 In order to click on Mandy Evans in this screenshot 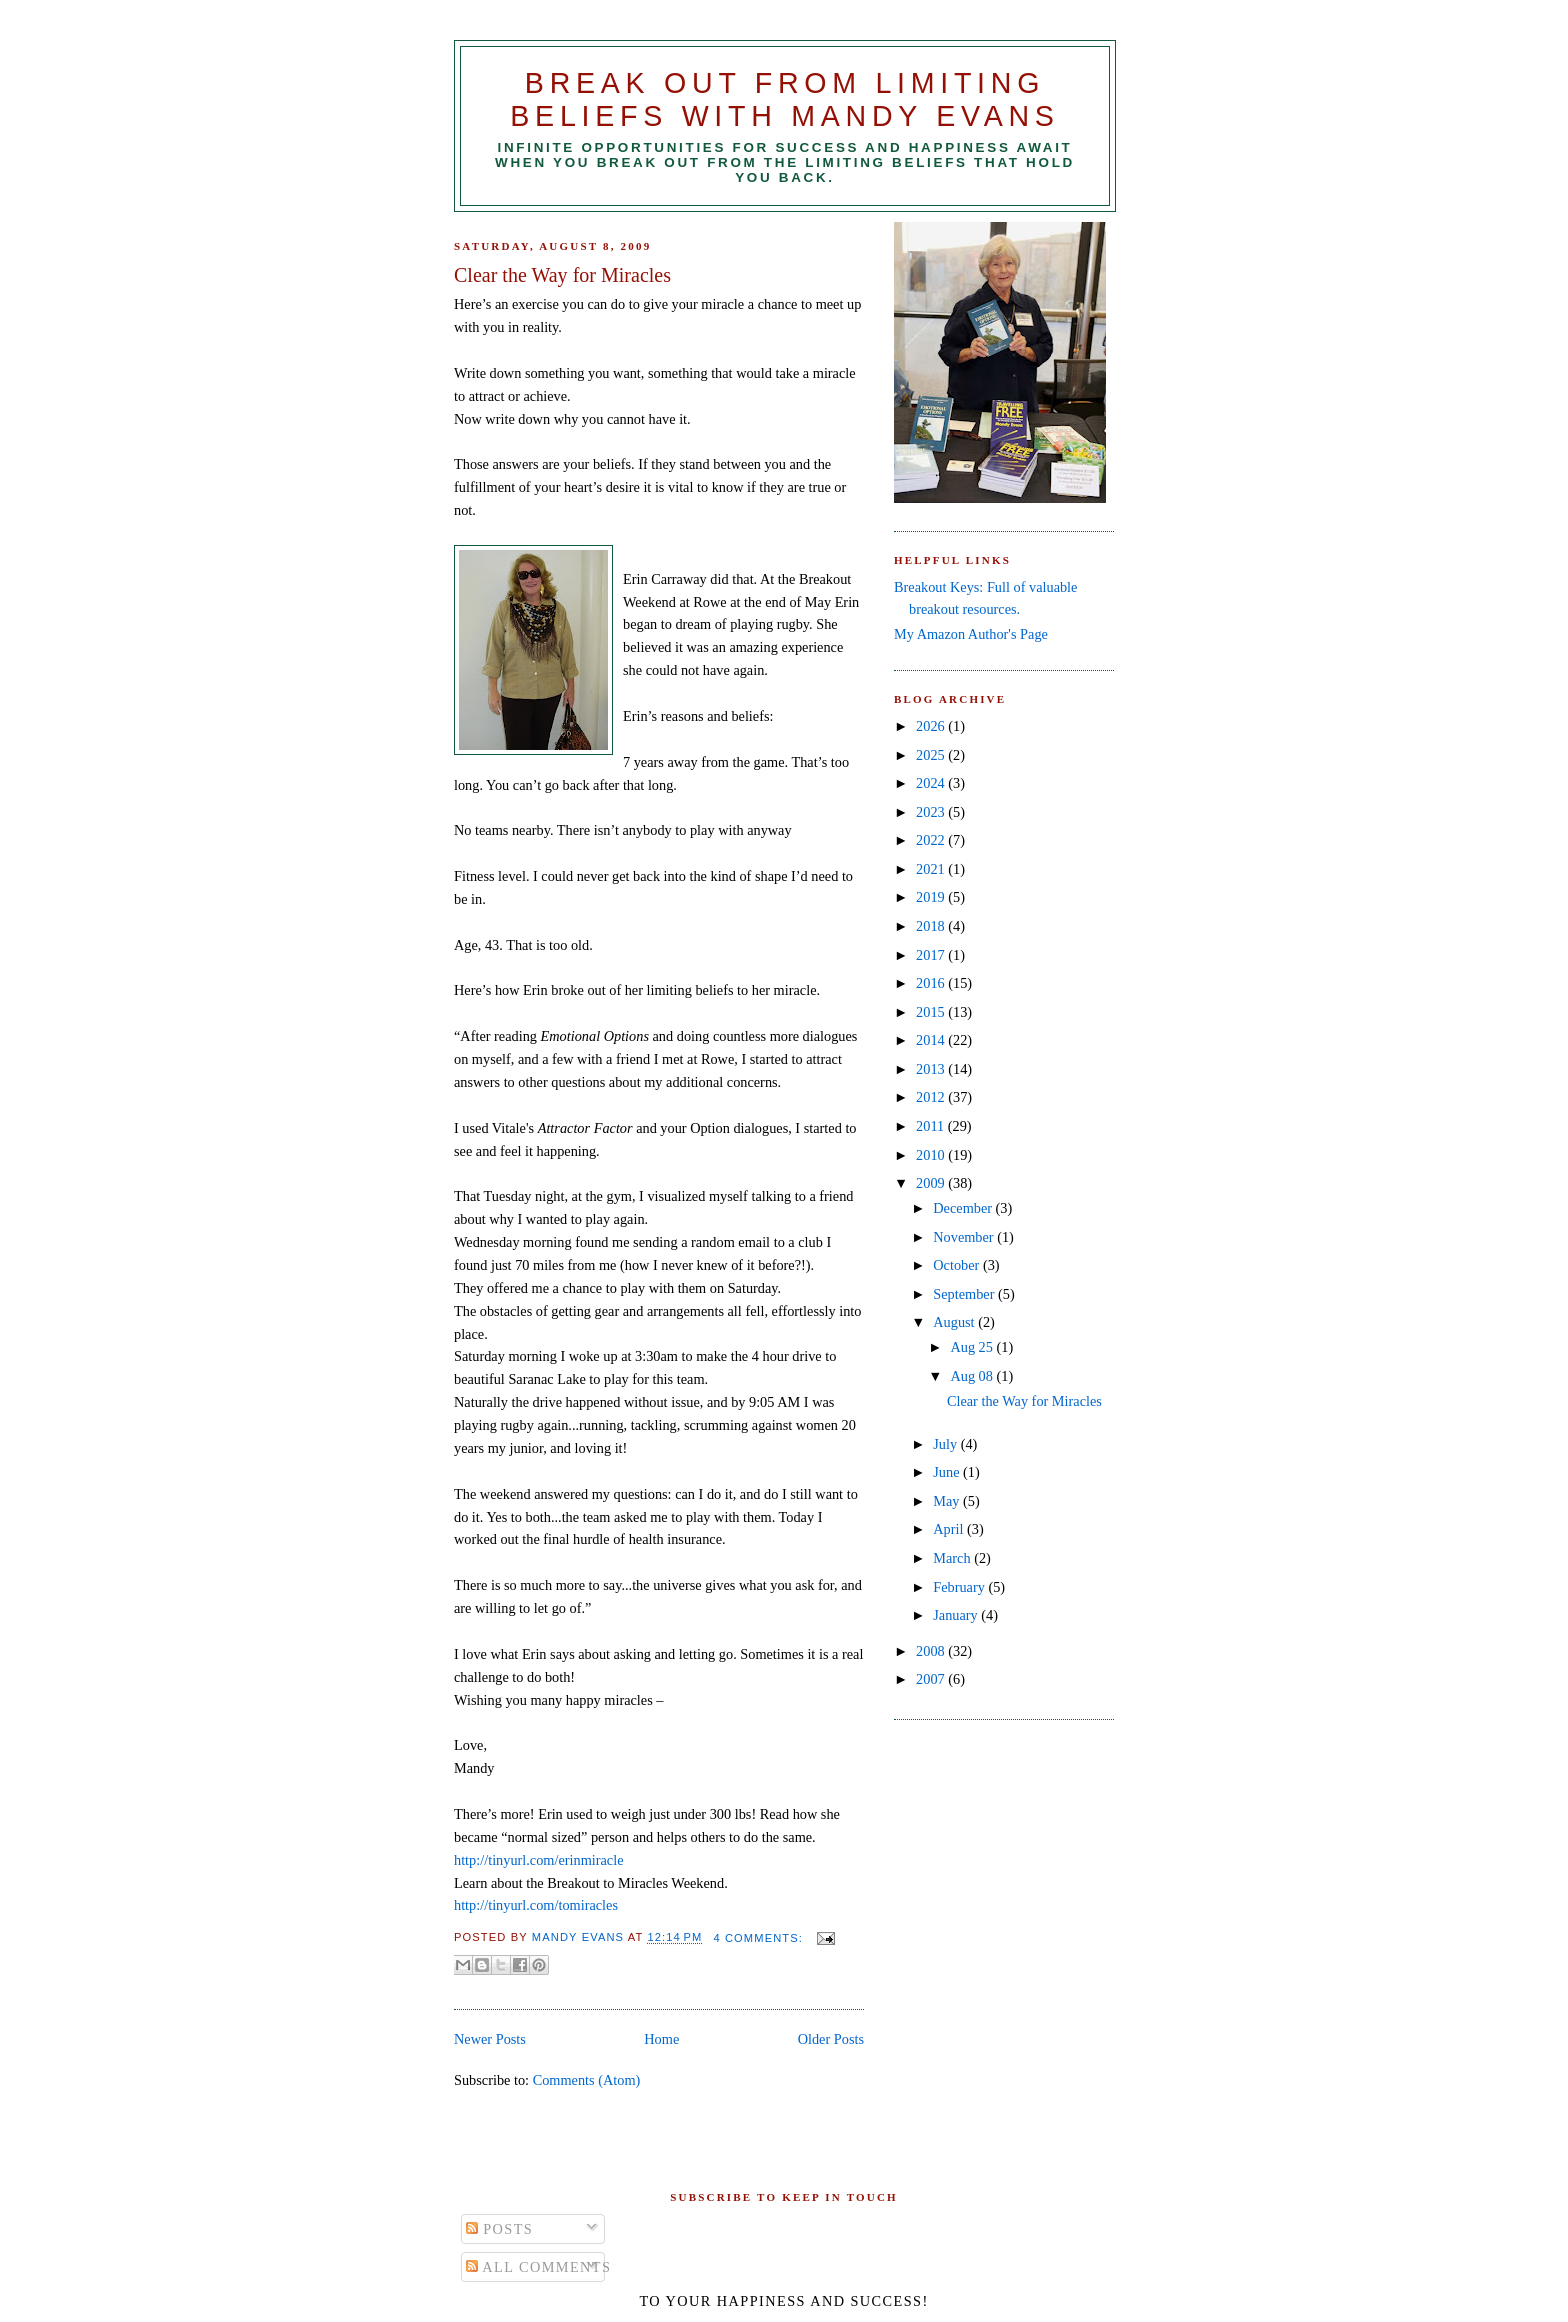, I will do `click(580, 1938)`.